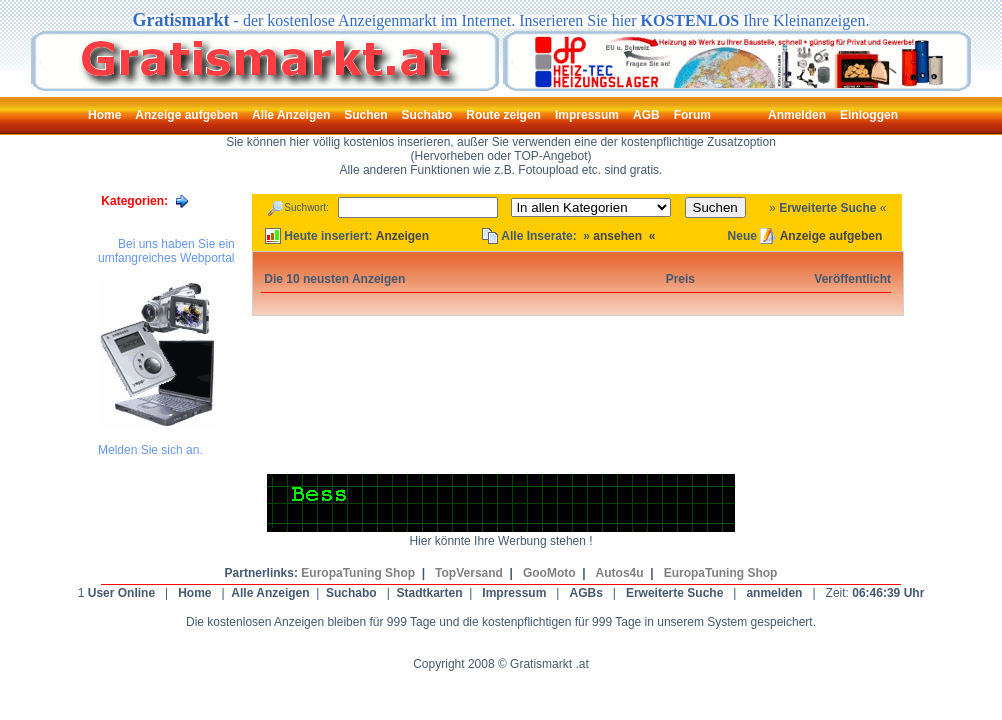 Image resolution: width=1002 pixels, height=720 pixels. What do you see at coordinates (774, 593) in the screenshot?
I see `anmelden` at bounding box center [774, 593].